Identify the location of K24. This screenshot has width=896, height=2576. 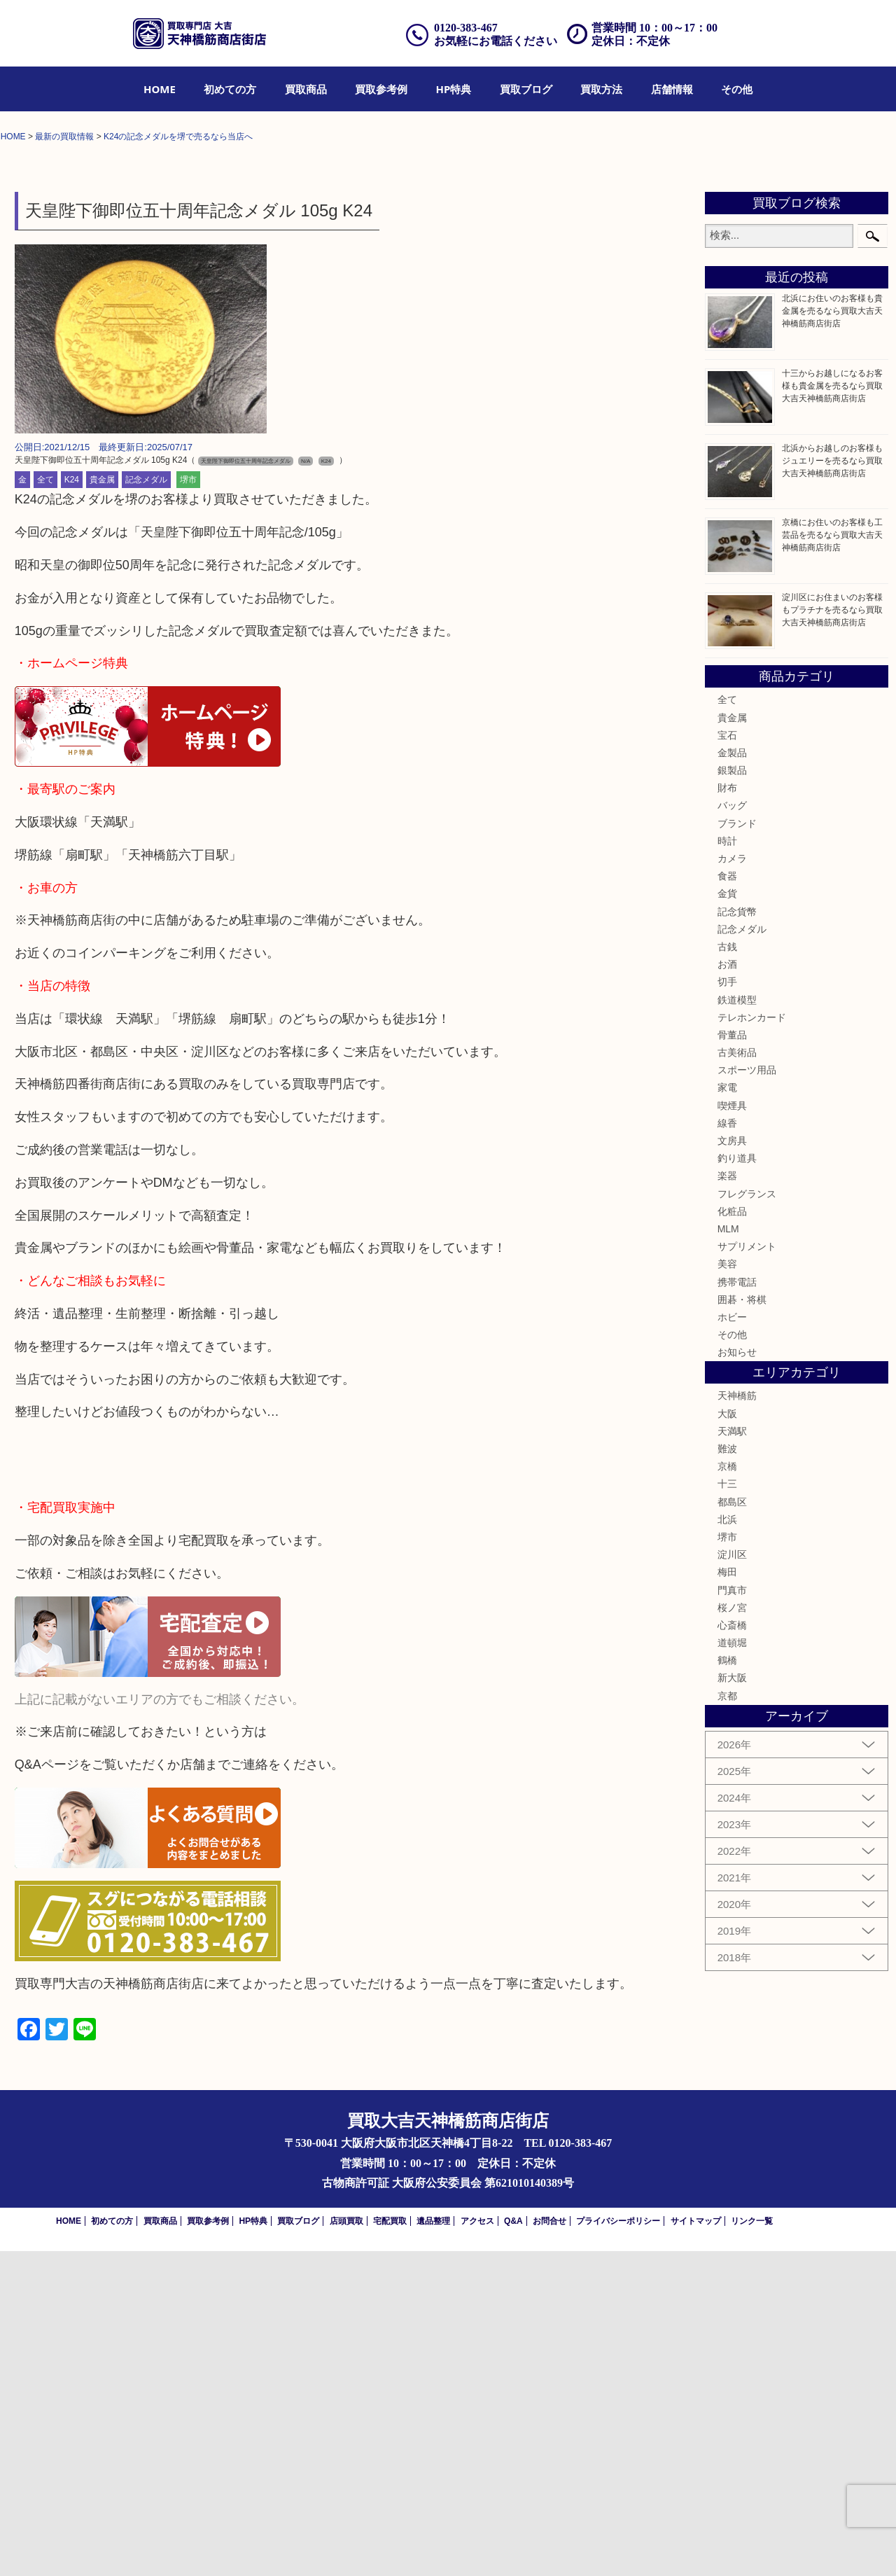
(71, 805).